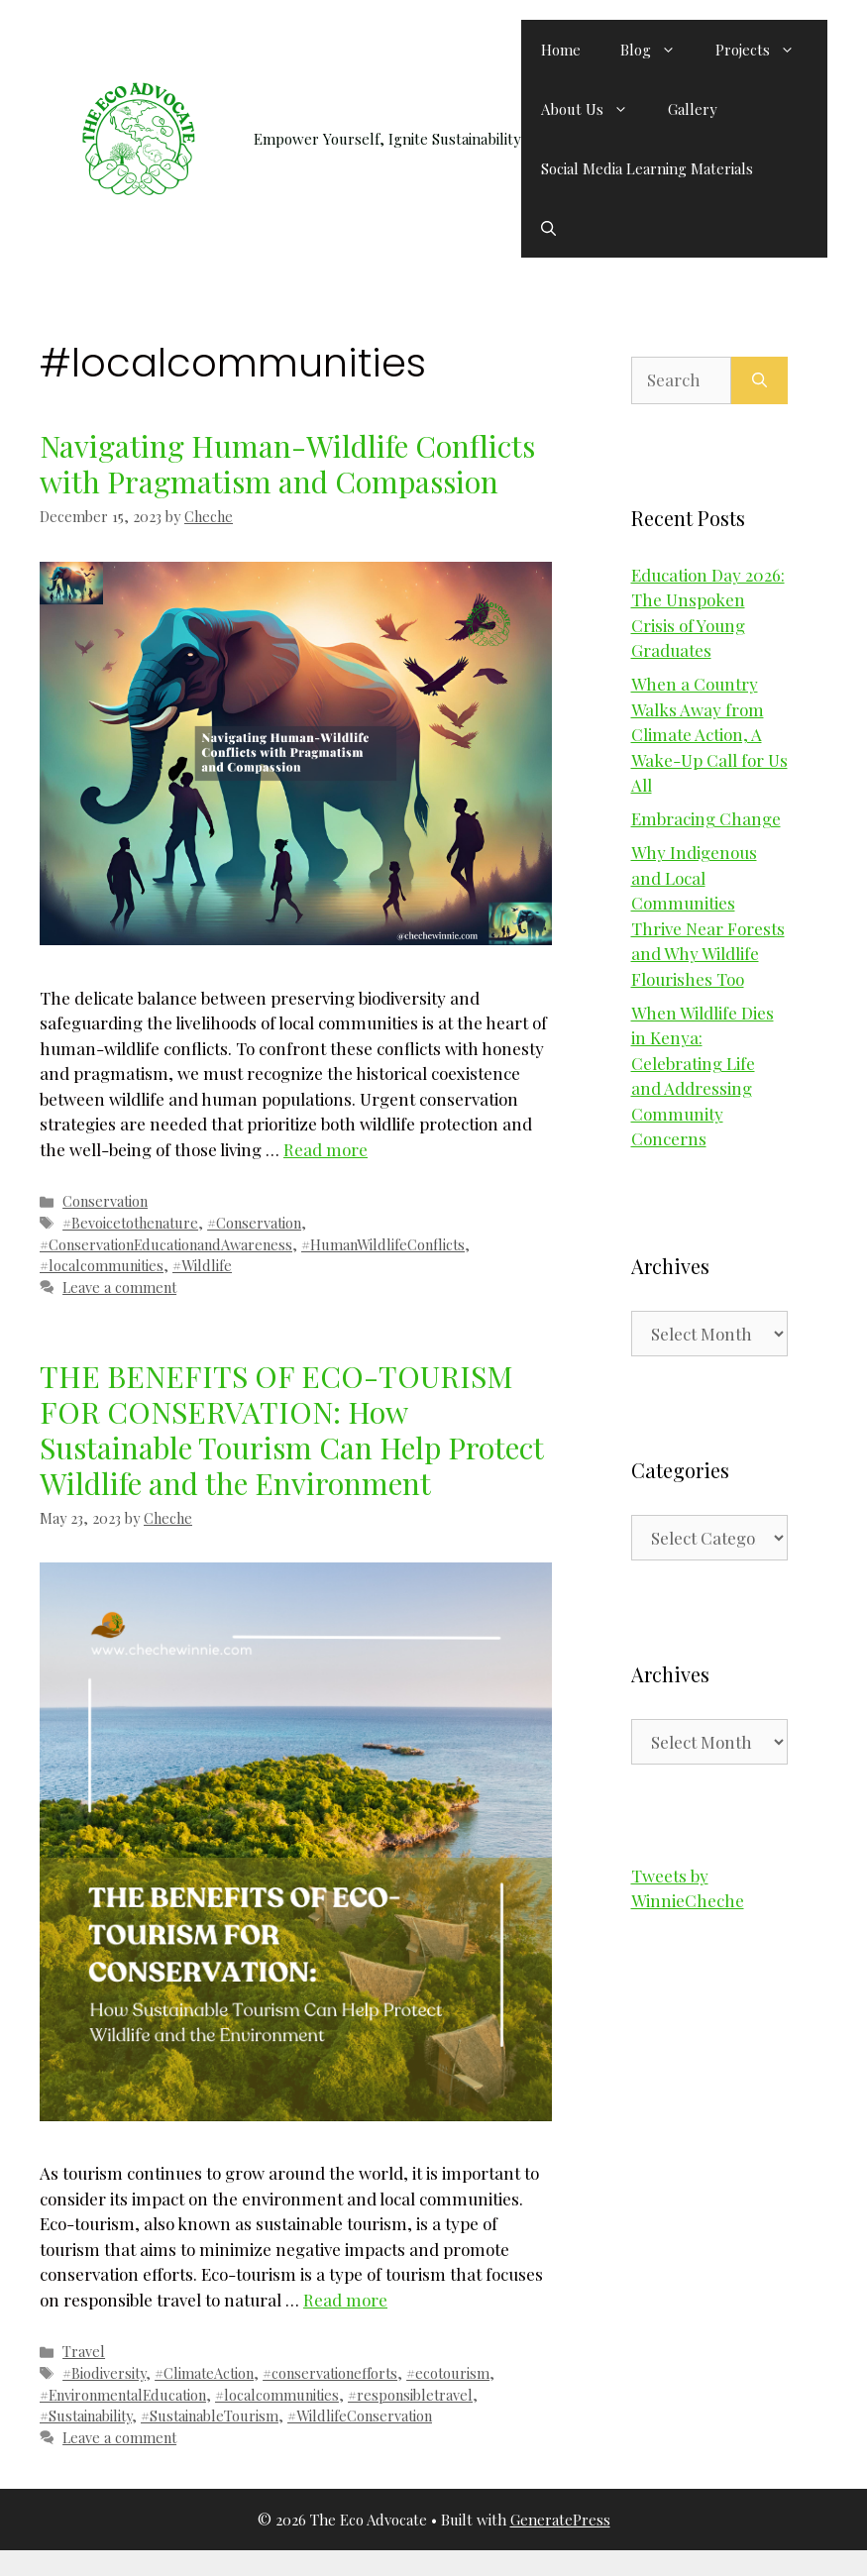 This screenshot has height=2576, width=867. I want to click on [button], so click(548, 228).